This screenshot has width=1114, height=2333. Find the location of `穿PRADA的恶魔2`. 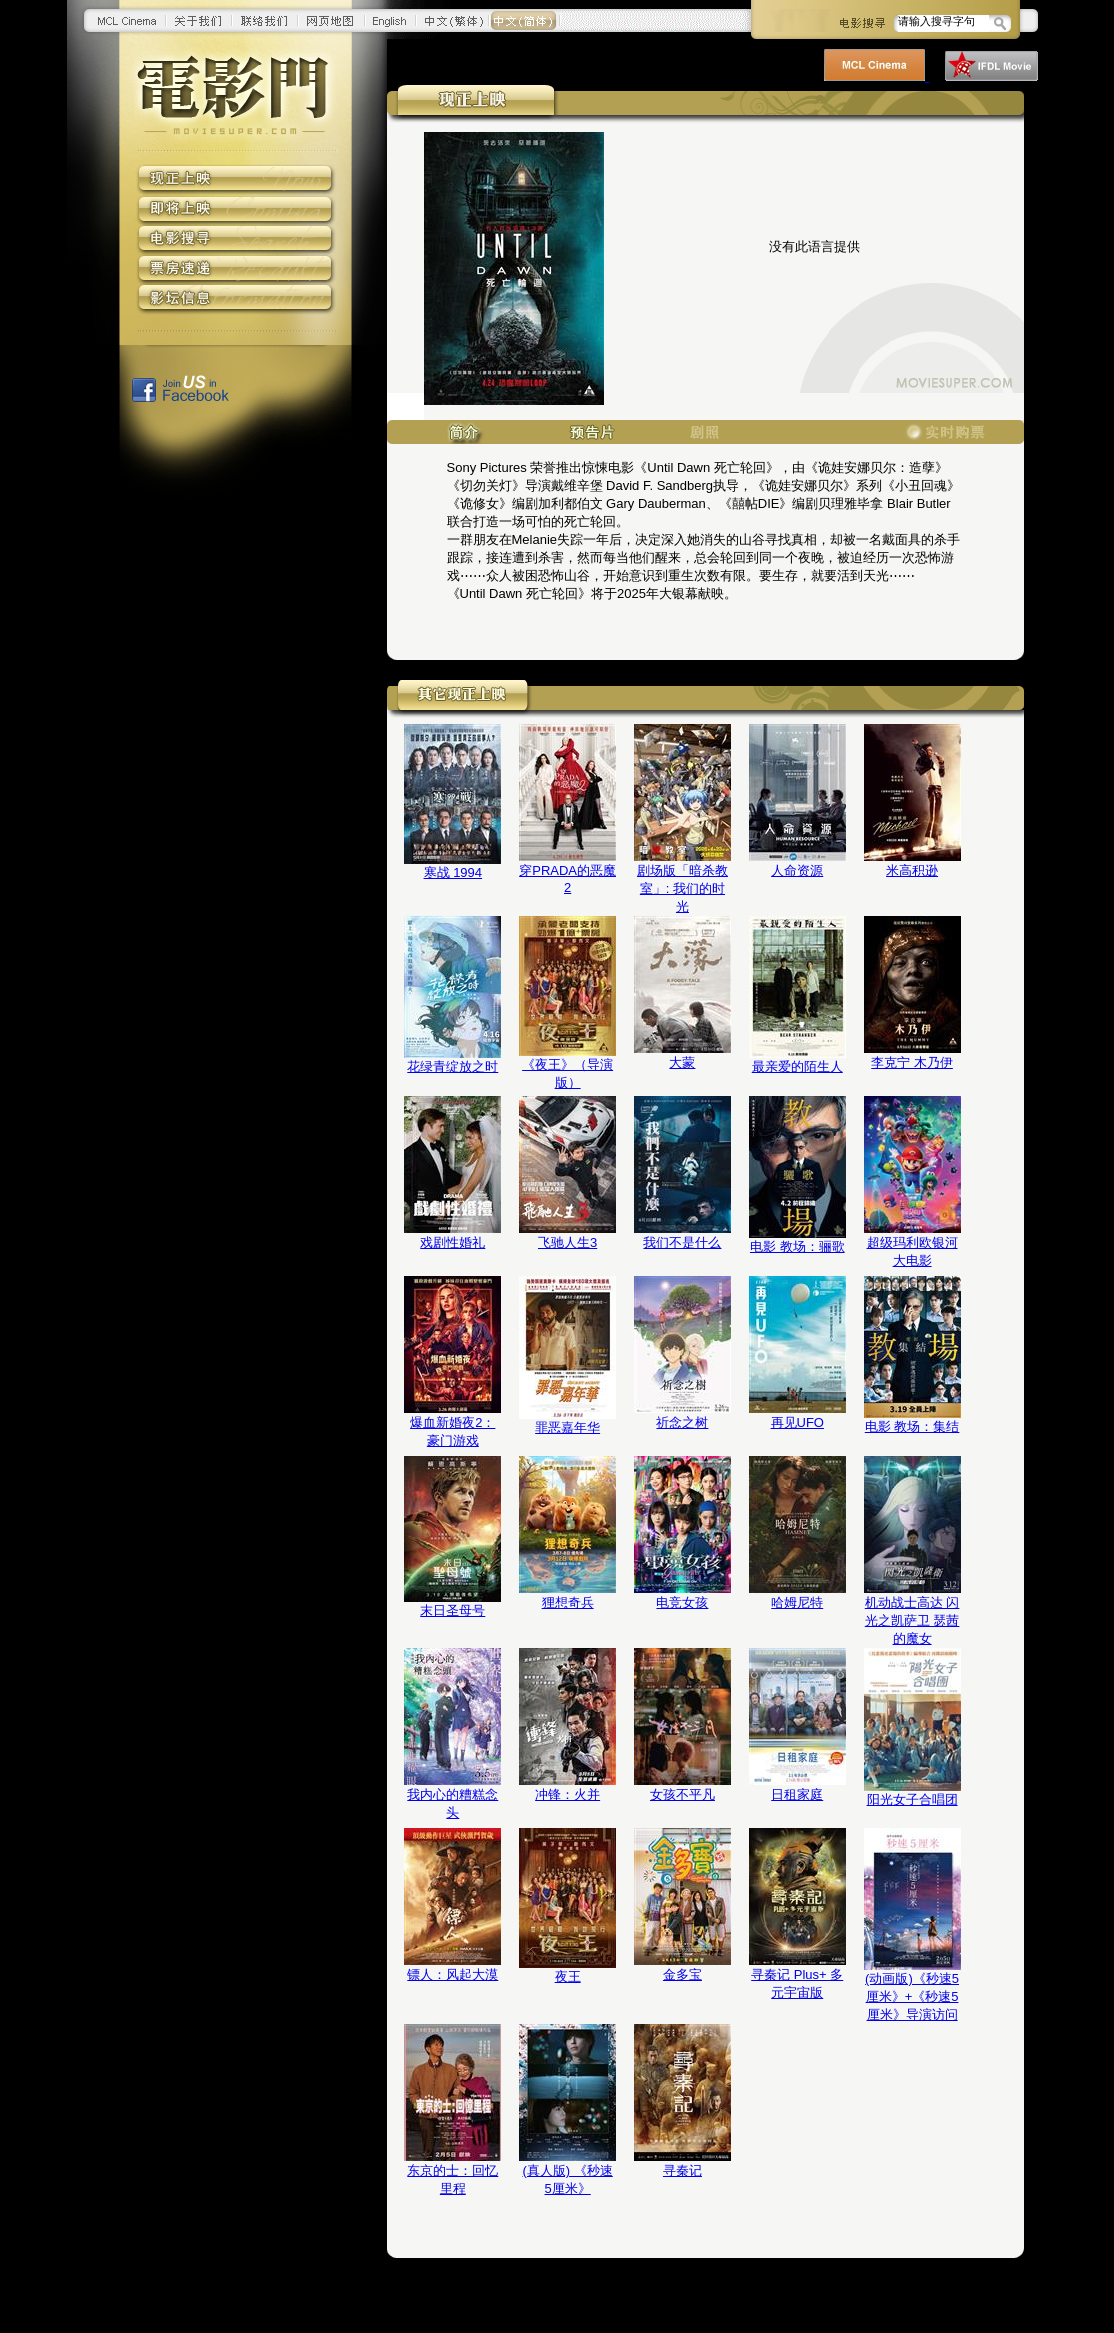

穿PRADA的恶魔2 is located at coordinates (567, 879).